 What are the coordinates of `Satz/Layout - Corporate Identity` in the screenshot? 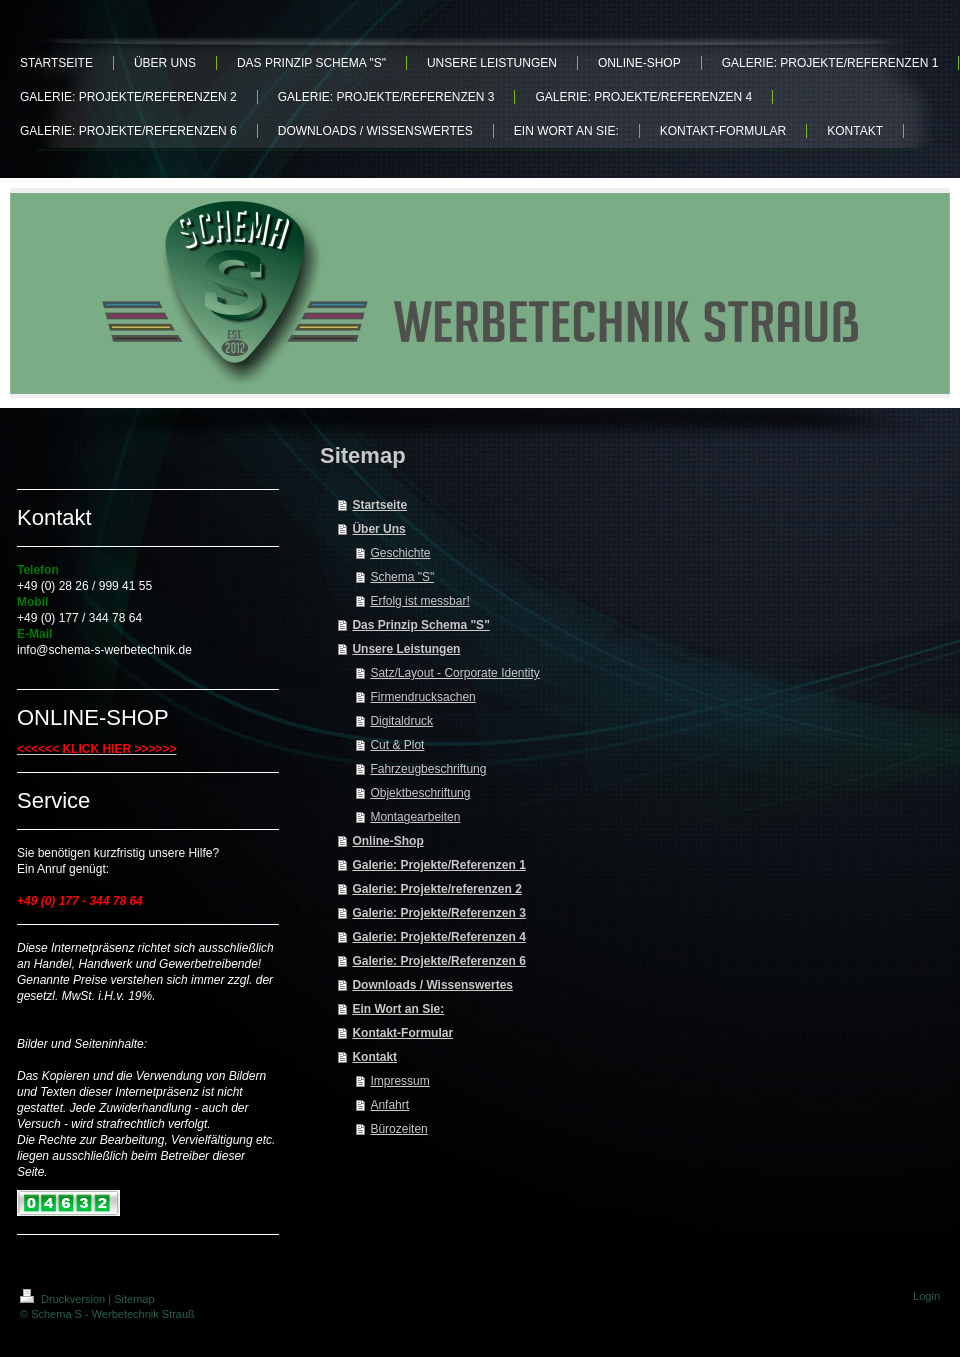 It's located at (454, 673).